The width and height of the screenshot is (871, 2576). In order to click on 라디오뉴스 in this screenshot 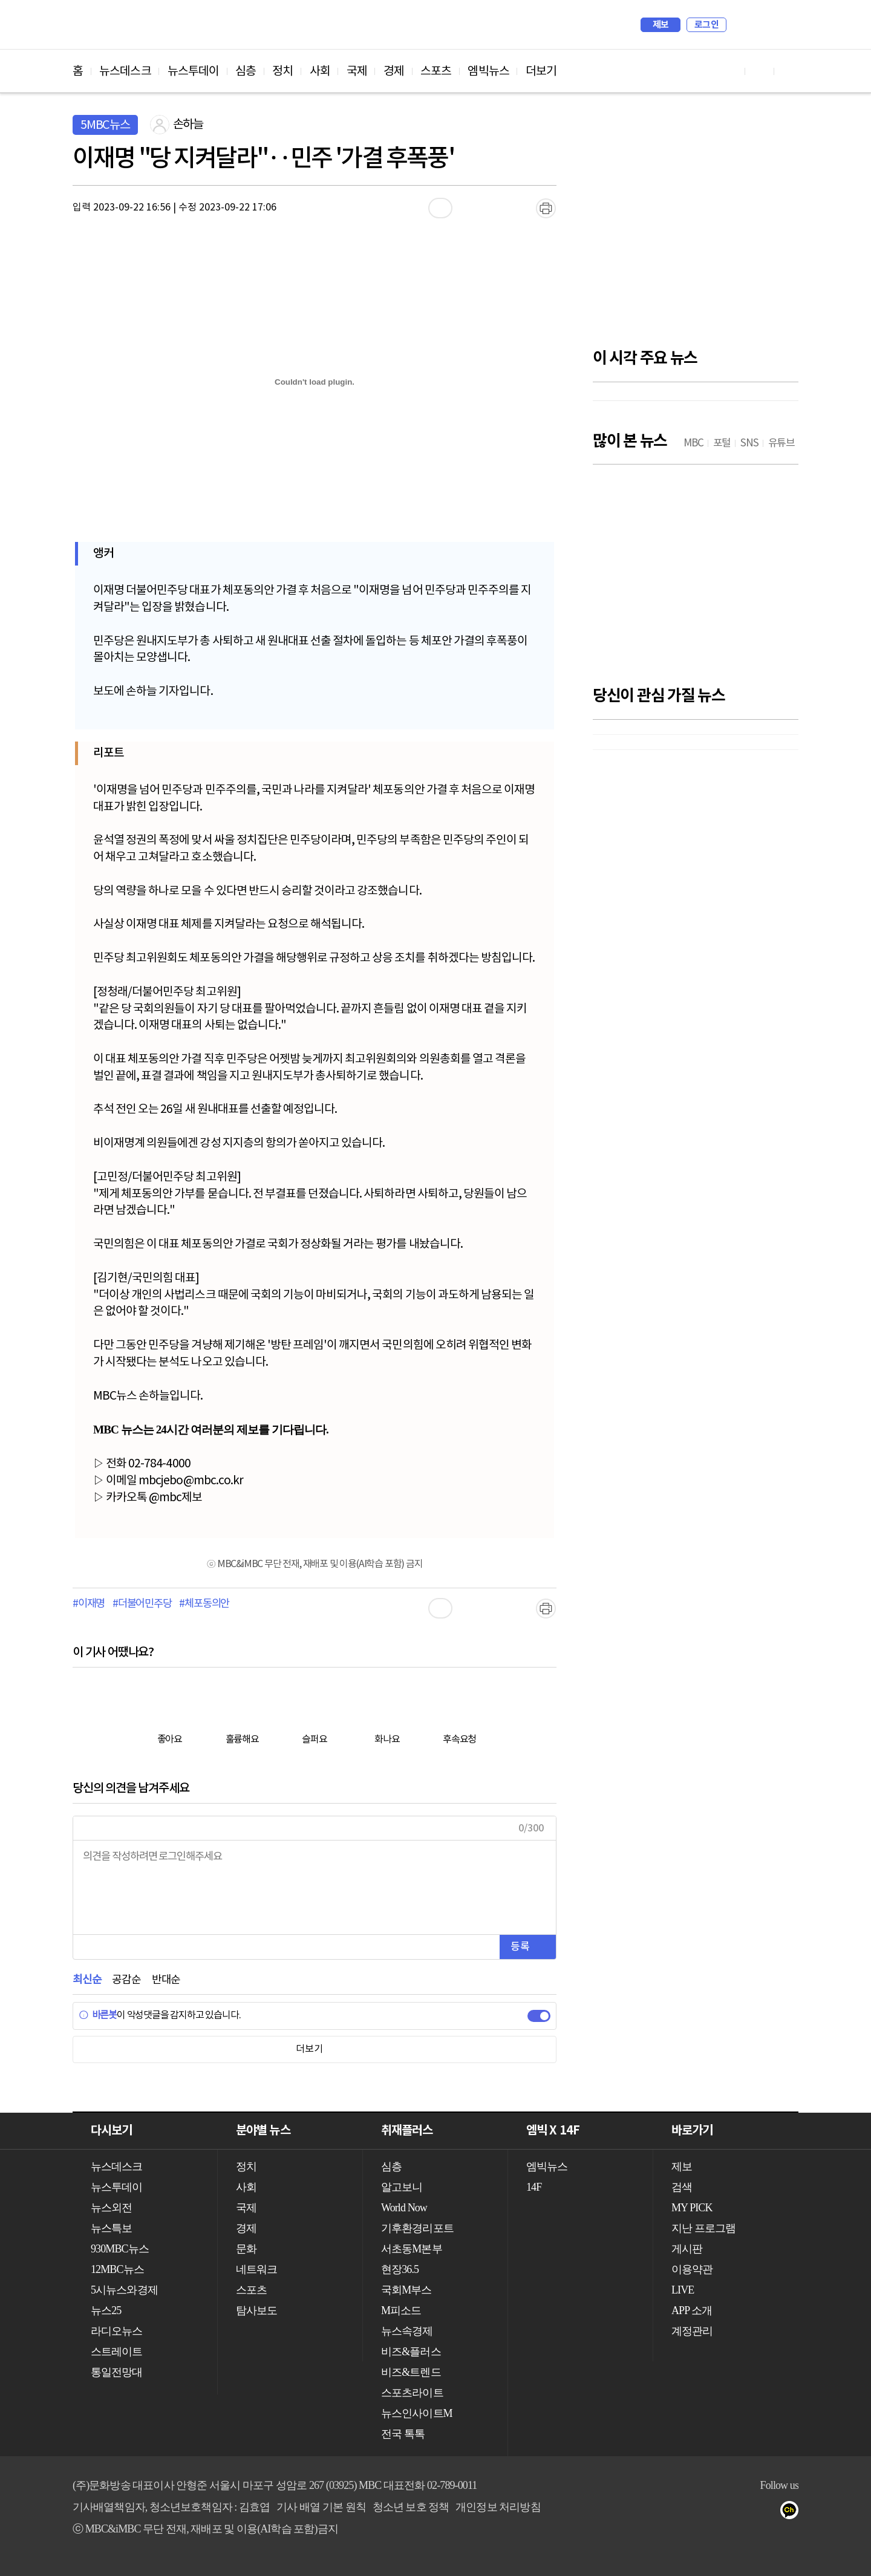, I will do `click(117, 2331)`.